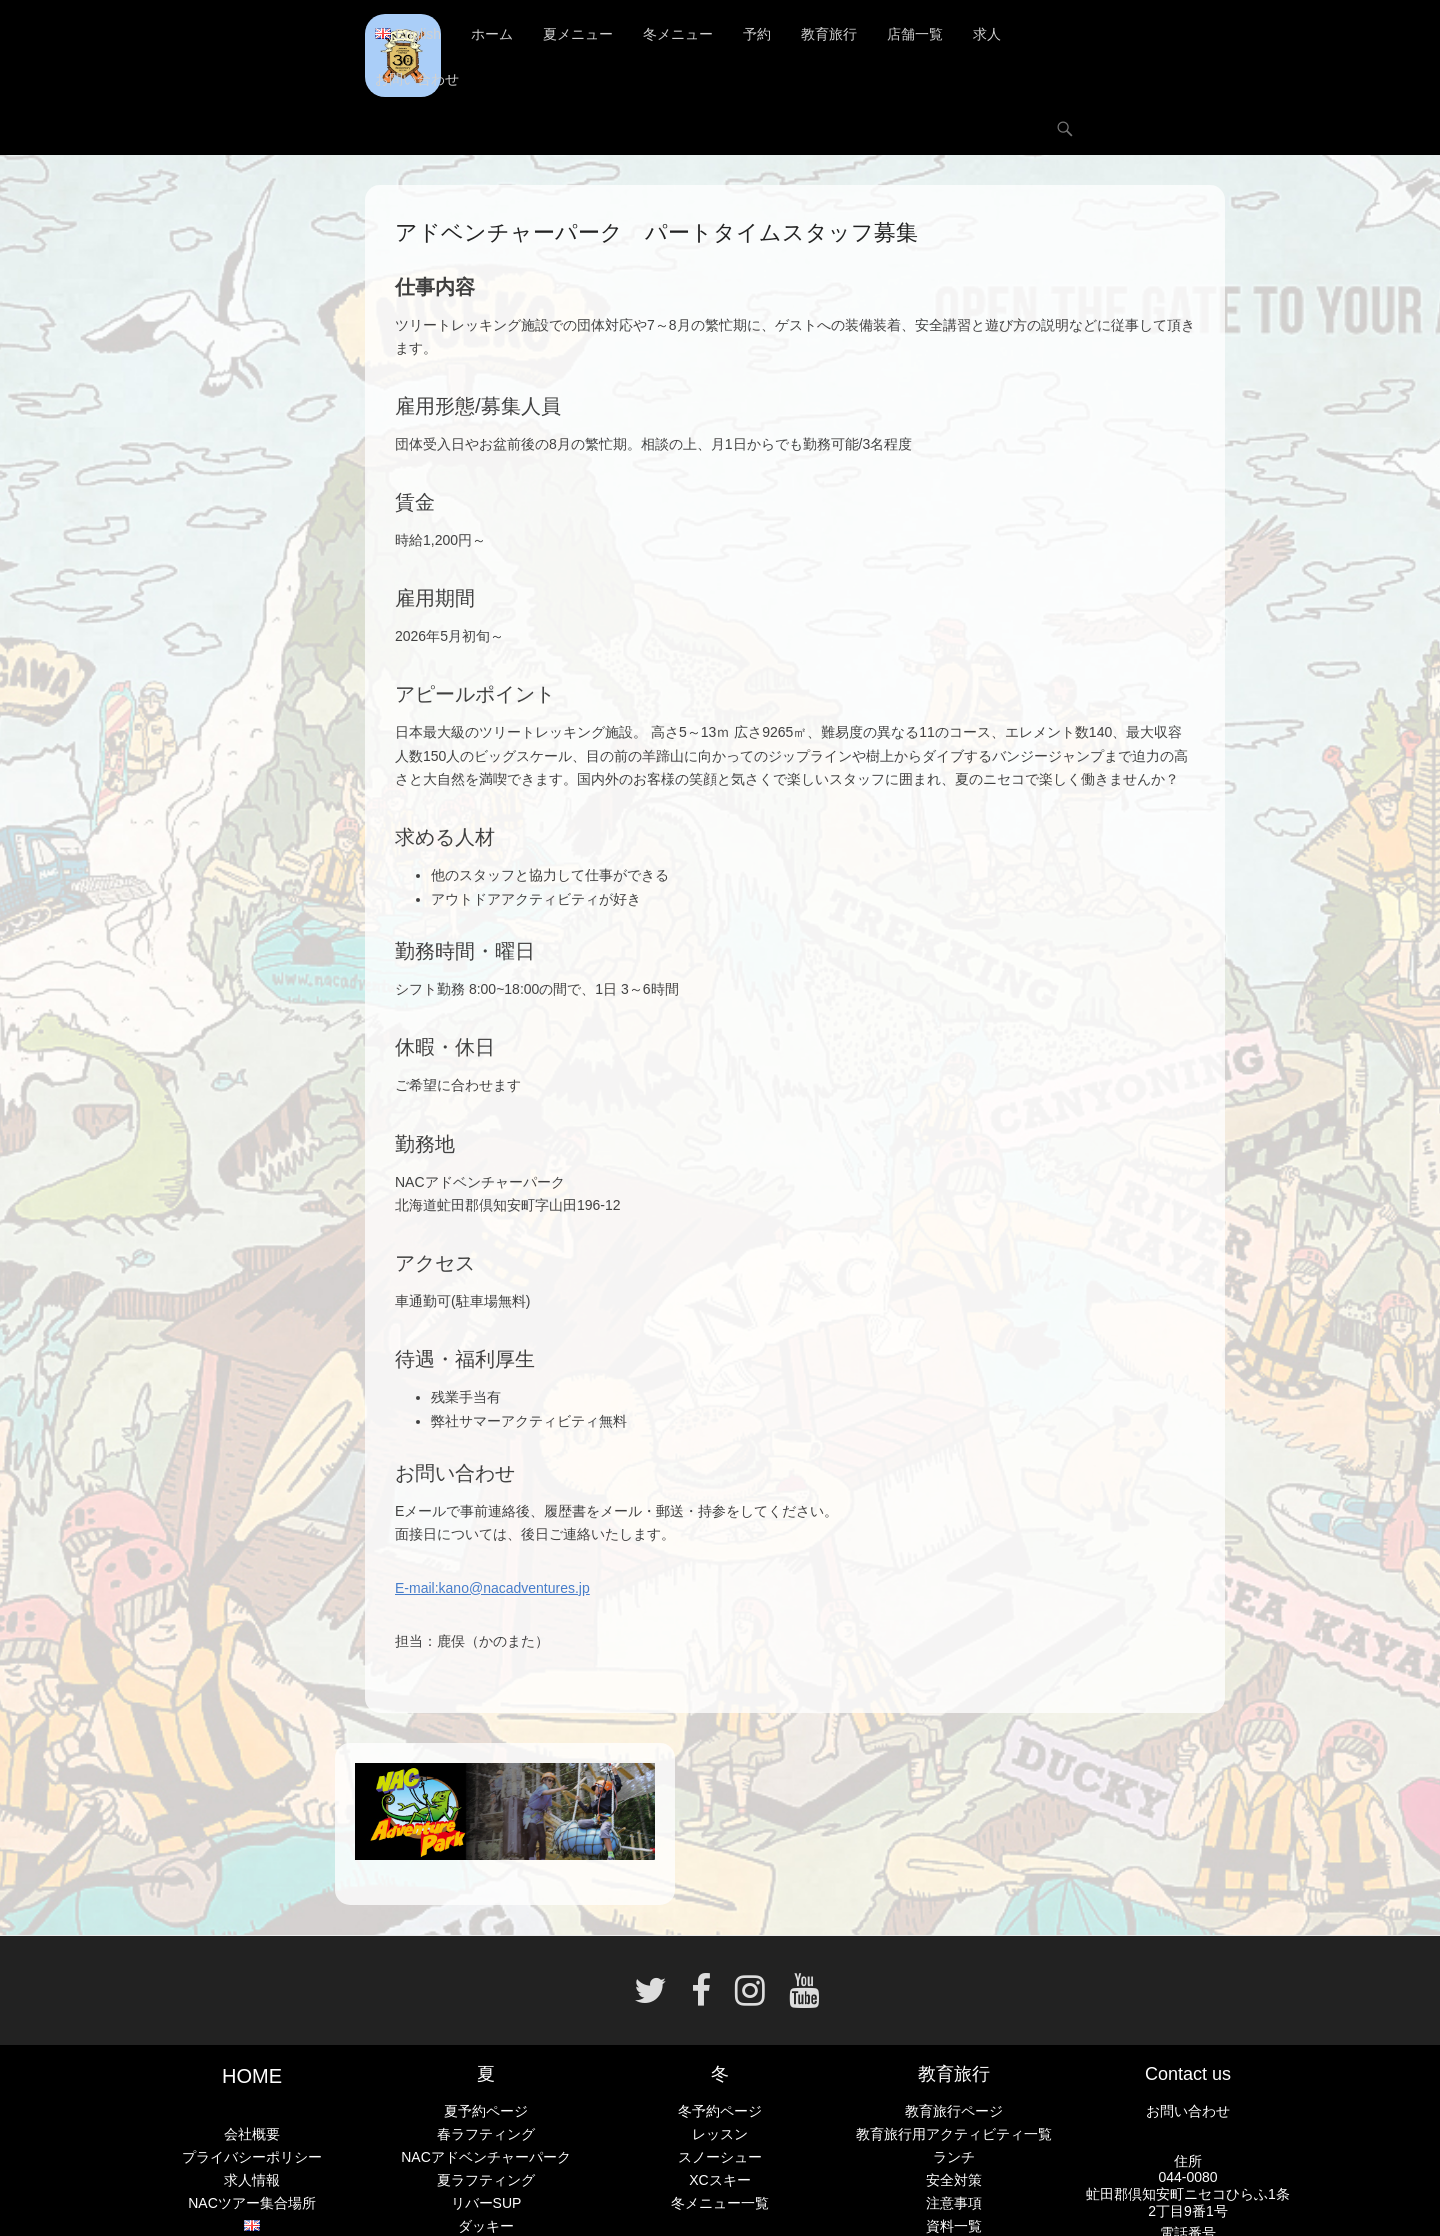  Describe the element at coordinates (954, 2157) in the screenshot. I see `ランチ` at that location.